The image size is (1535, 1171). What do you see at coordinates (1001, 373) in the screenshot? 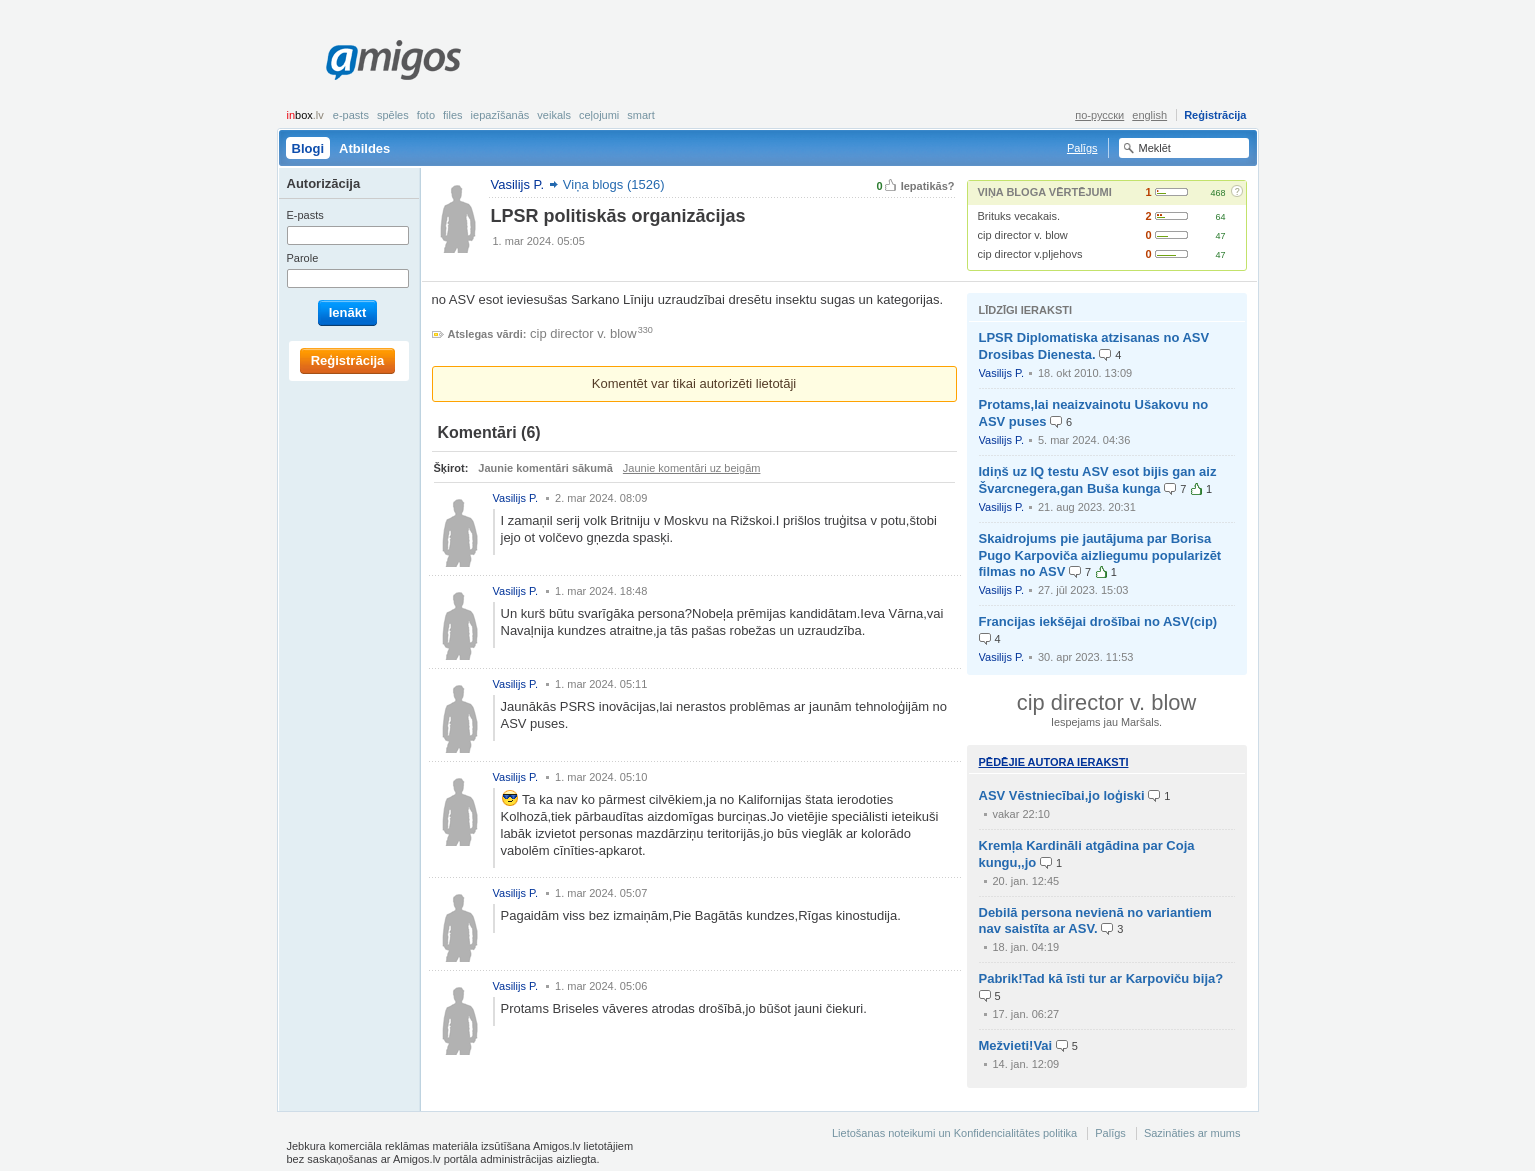
I see `Vasilijs P.` at bounding box center [1001, 373].